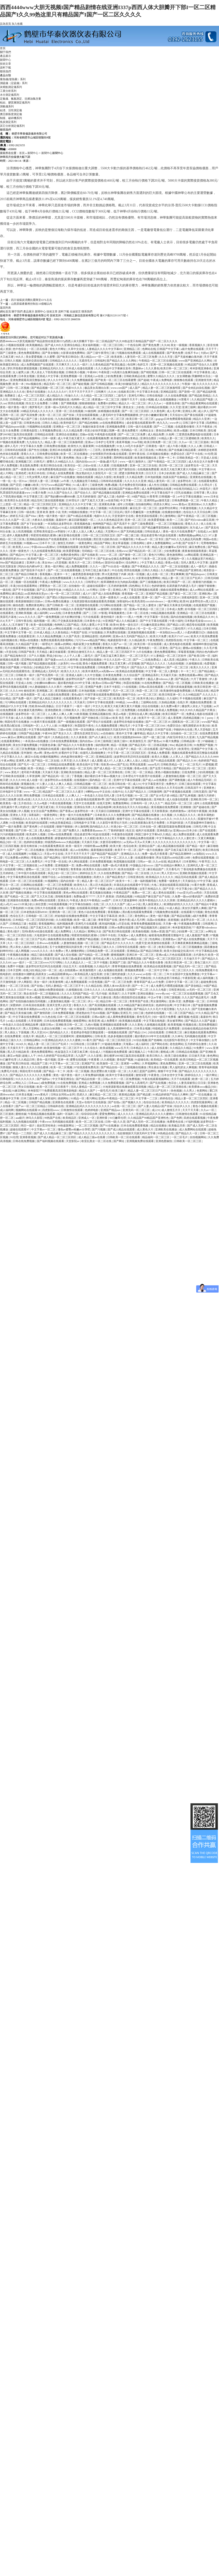 This screenshot has width=219, height=2576. What do you see at coordinates (27, 737) in the screenshot?
I see `黄网址在线观看` at bounding box center [27, 737].